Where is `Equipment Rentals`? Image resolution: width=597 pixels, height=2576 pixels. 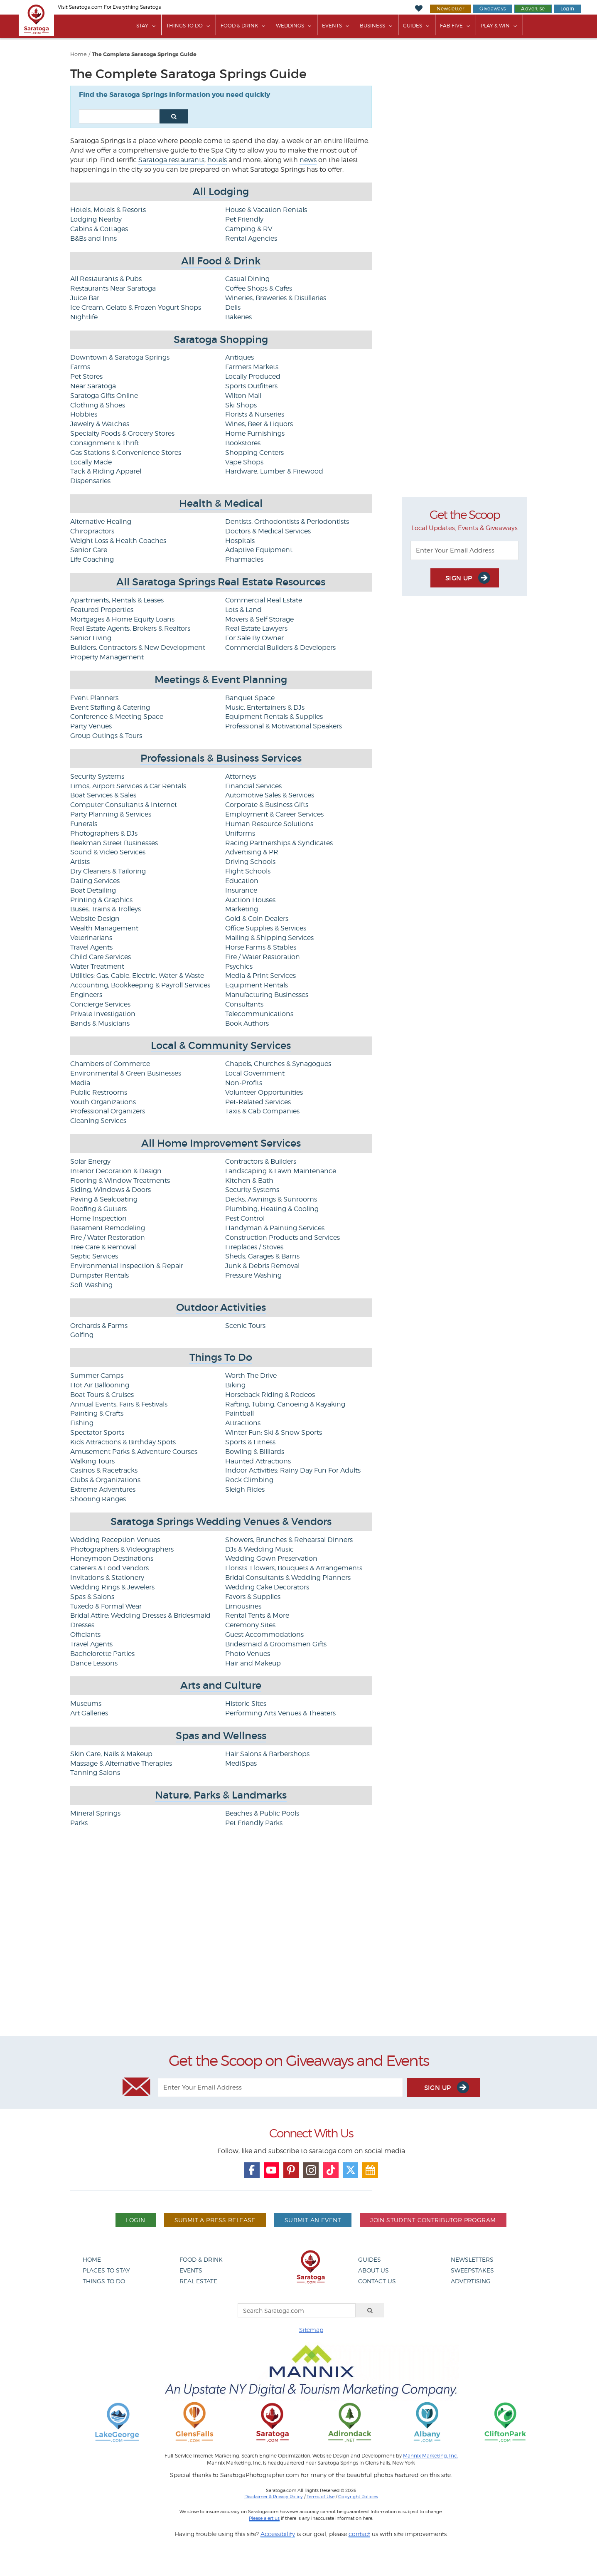 Equipment Rentals is located at coordinates (256, 985).